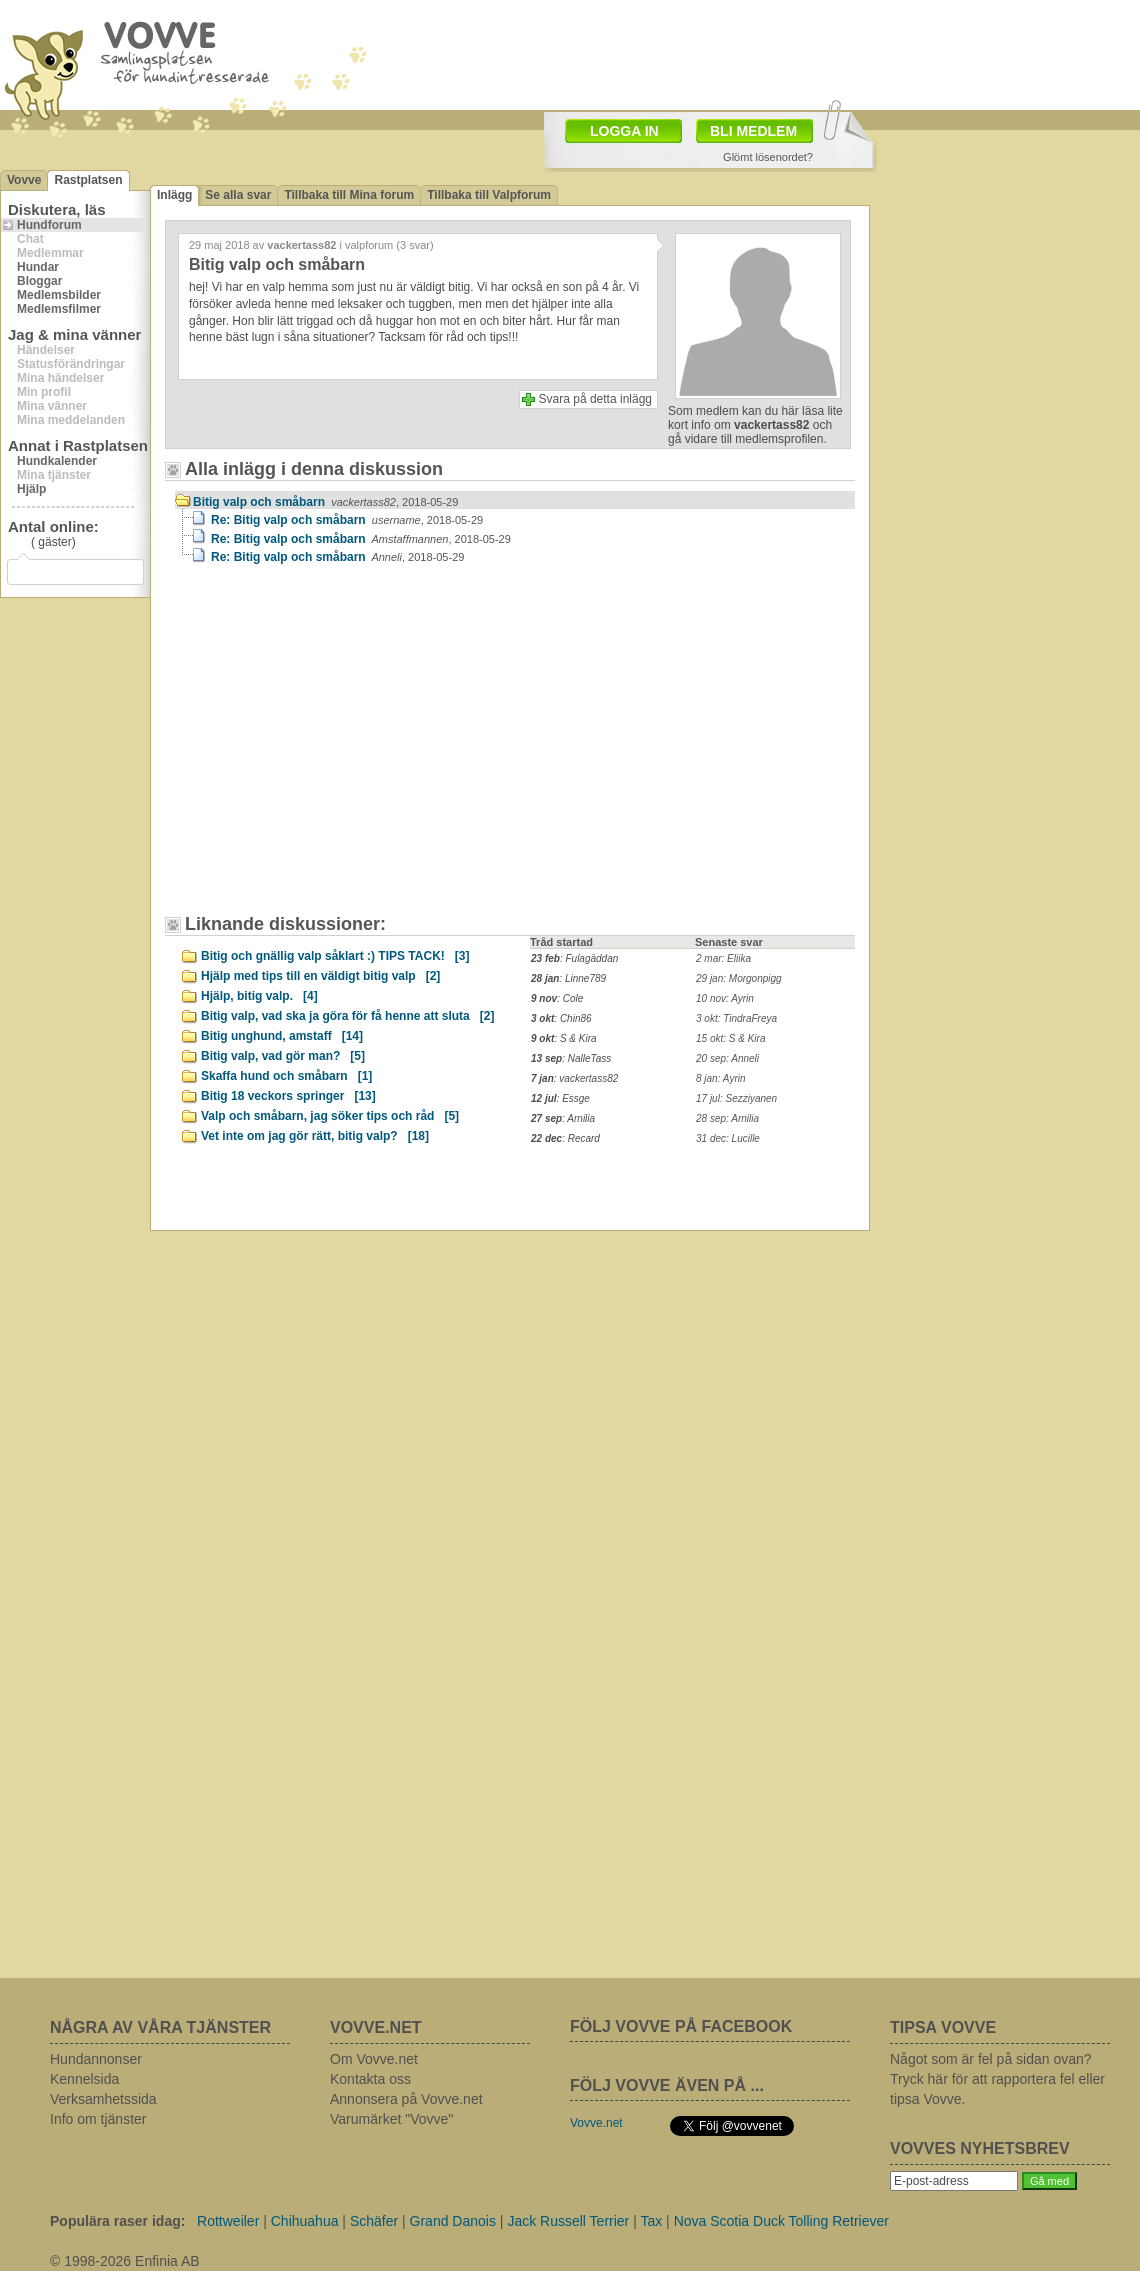 The width and height of the screenshot is (1140, 2271). I want to click on LOGGA IN, so click(624, 131).